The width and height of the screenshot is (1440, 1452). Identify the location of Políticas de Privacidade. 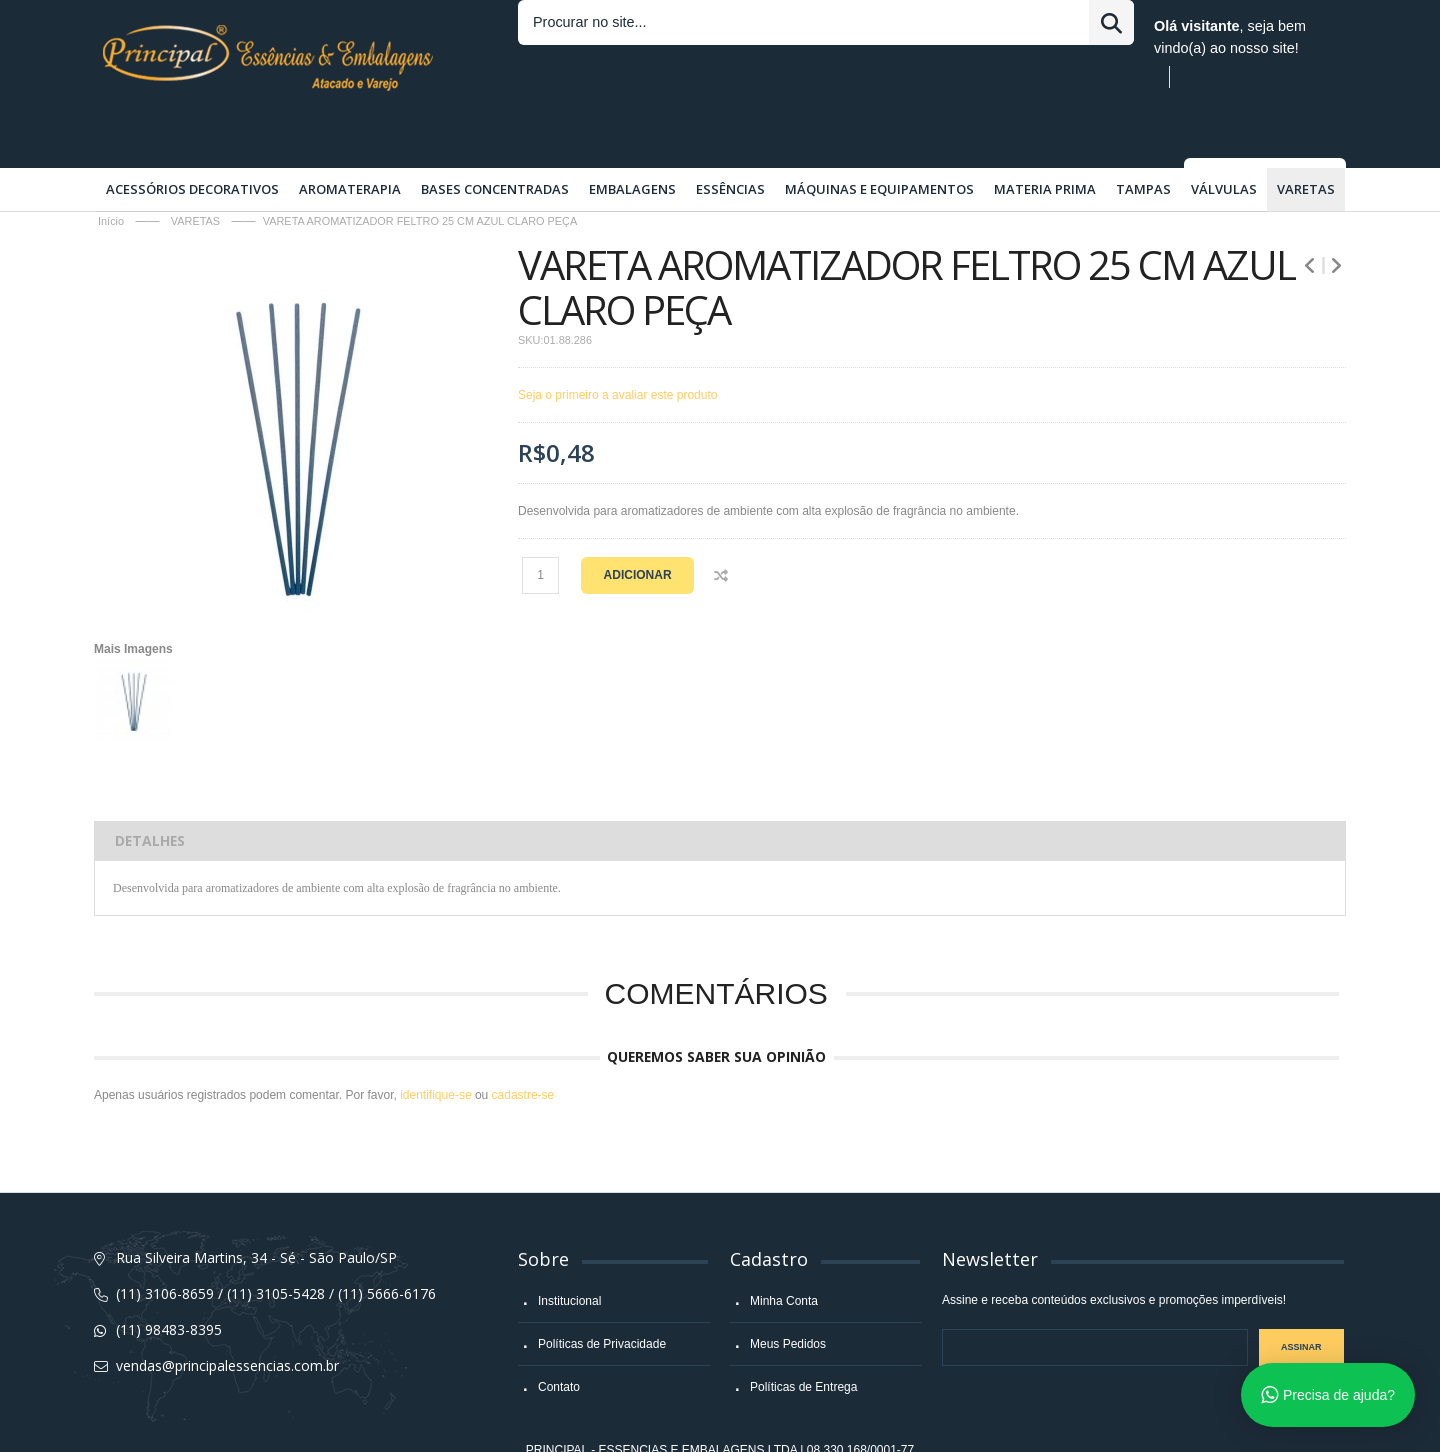
(602, 1295).